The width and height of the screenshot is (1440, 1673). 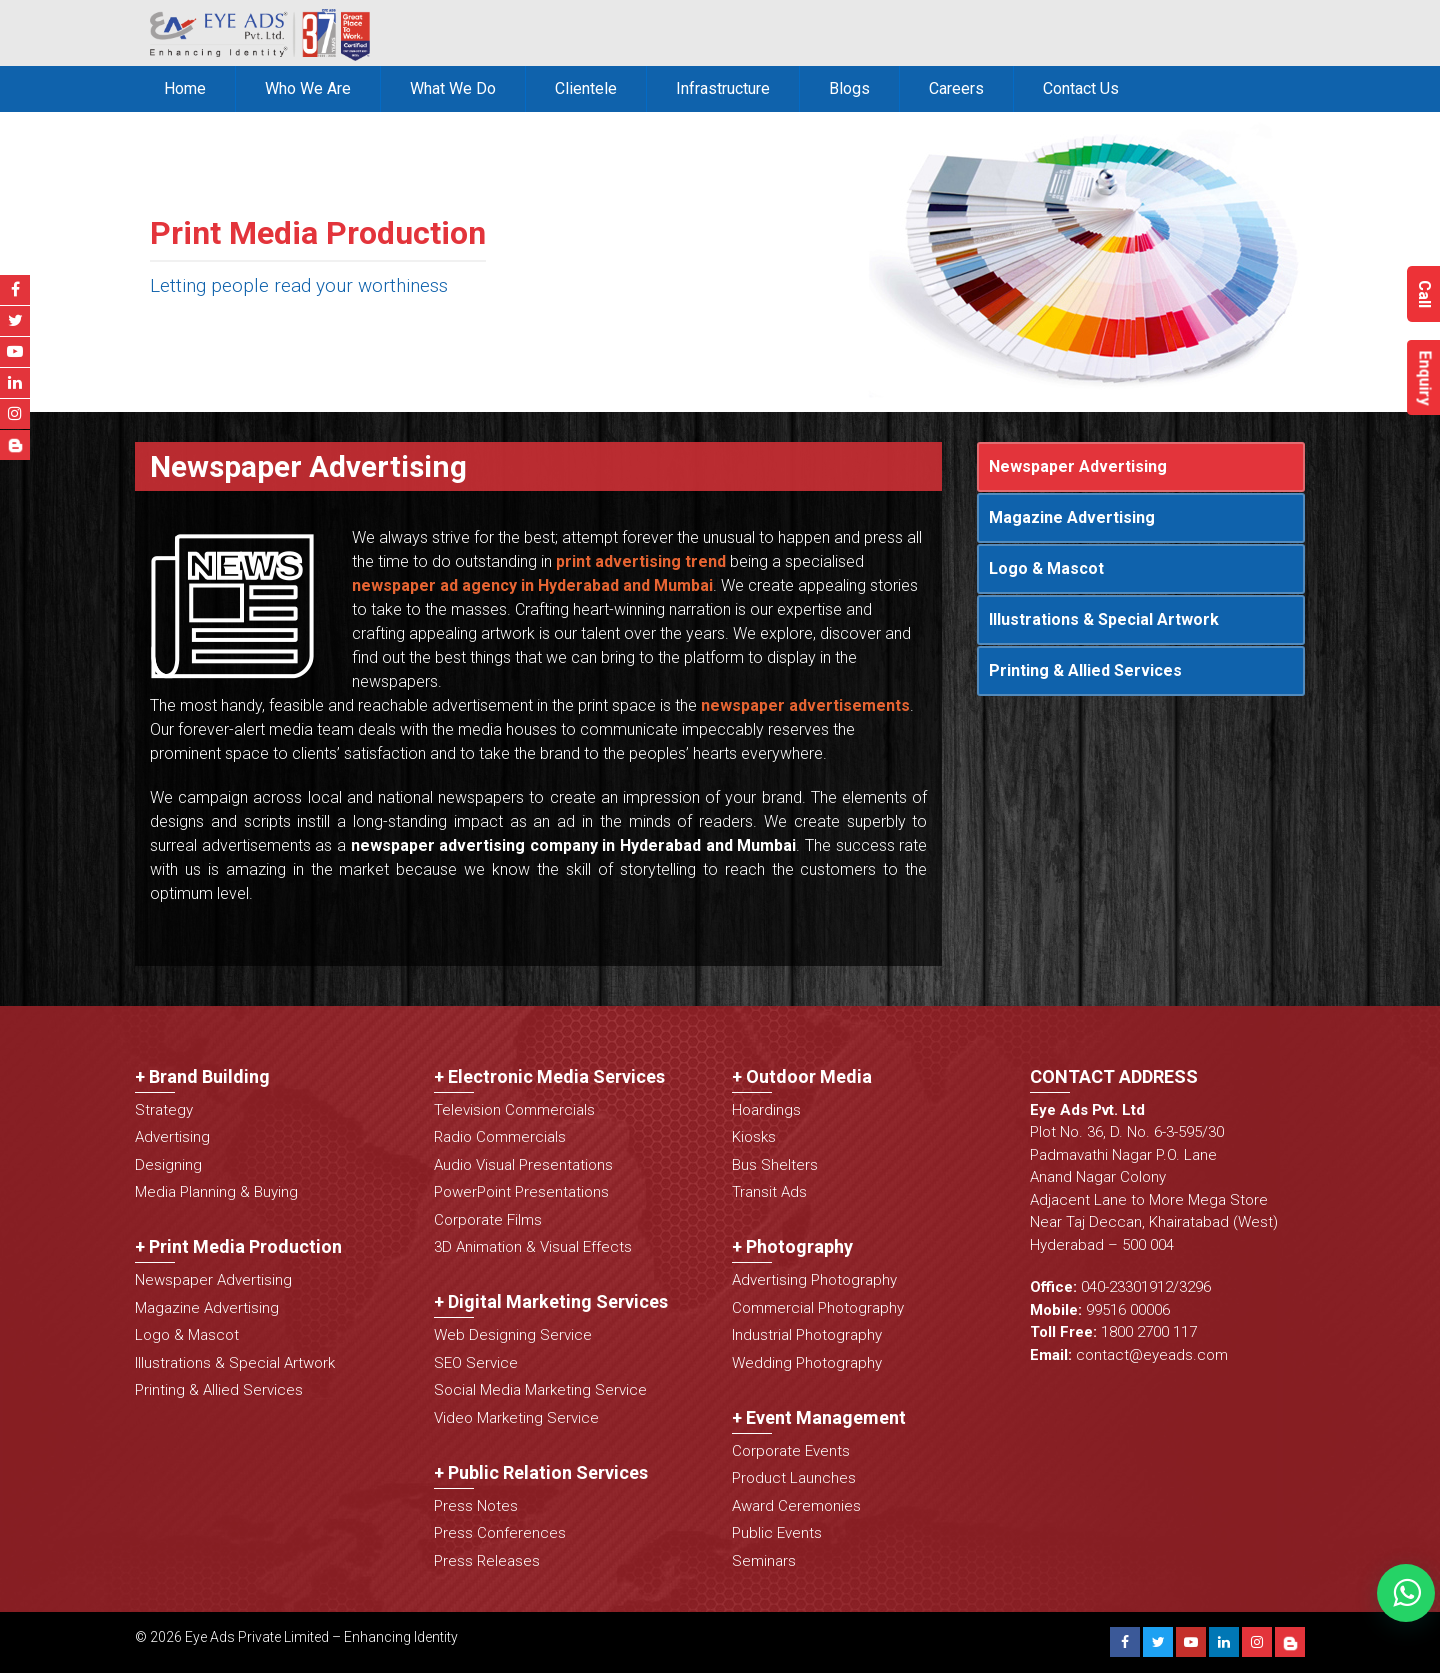 What do you see at coordinates (766, 1110) in the screenshot?
I see `Hoardings` at bounding box center [766, 1110].